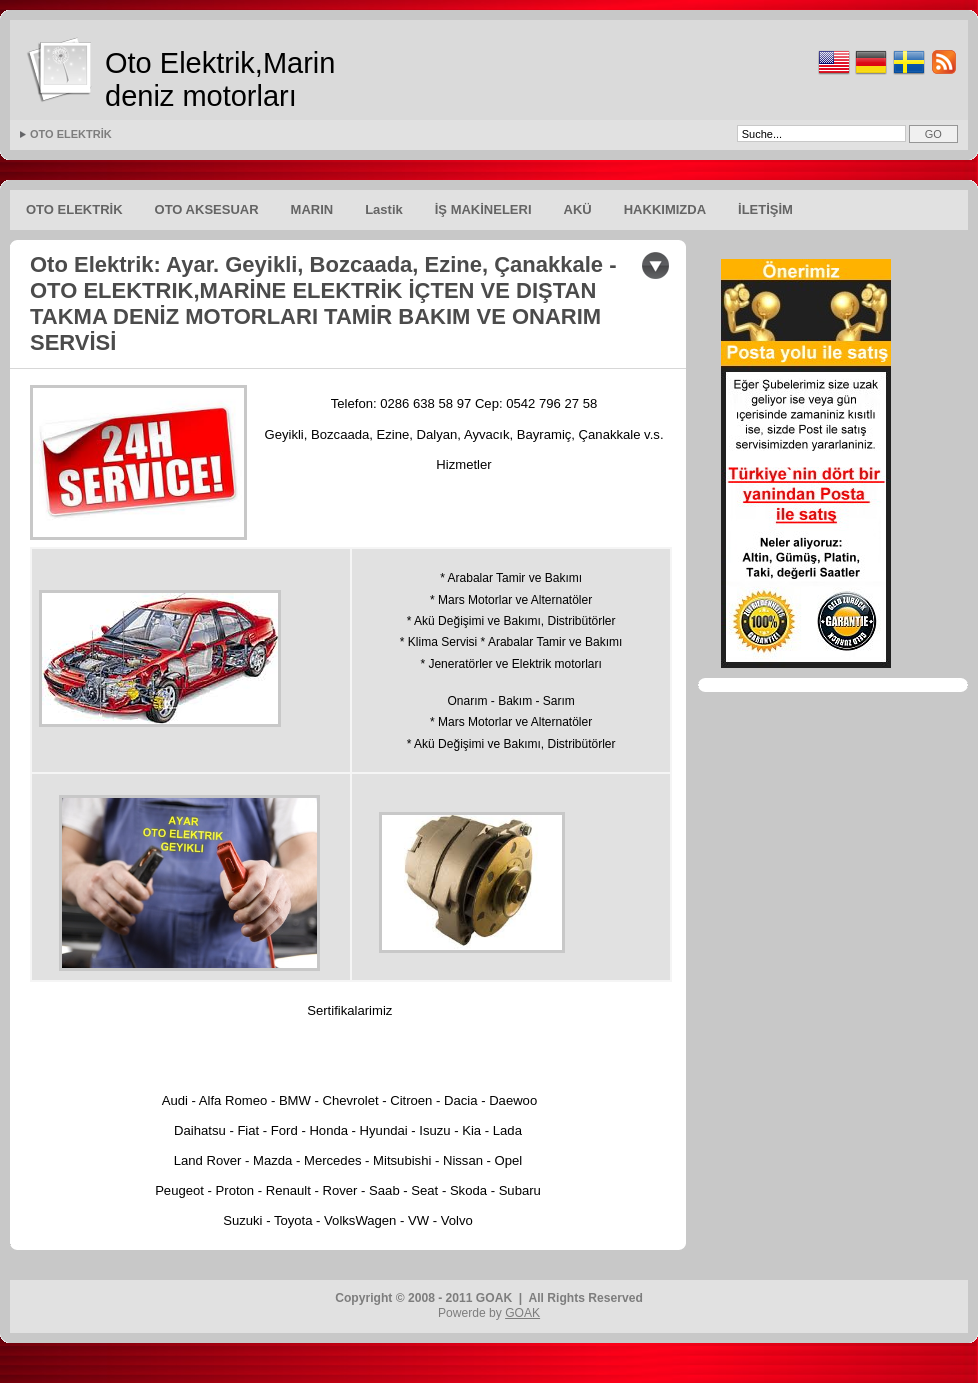 This screenshot has height=1383, width=978. I want to click on İLETİŞİM, so click(765, 209).